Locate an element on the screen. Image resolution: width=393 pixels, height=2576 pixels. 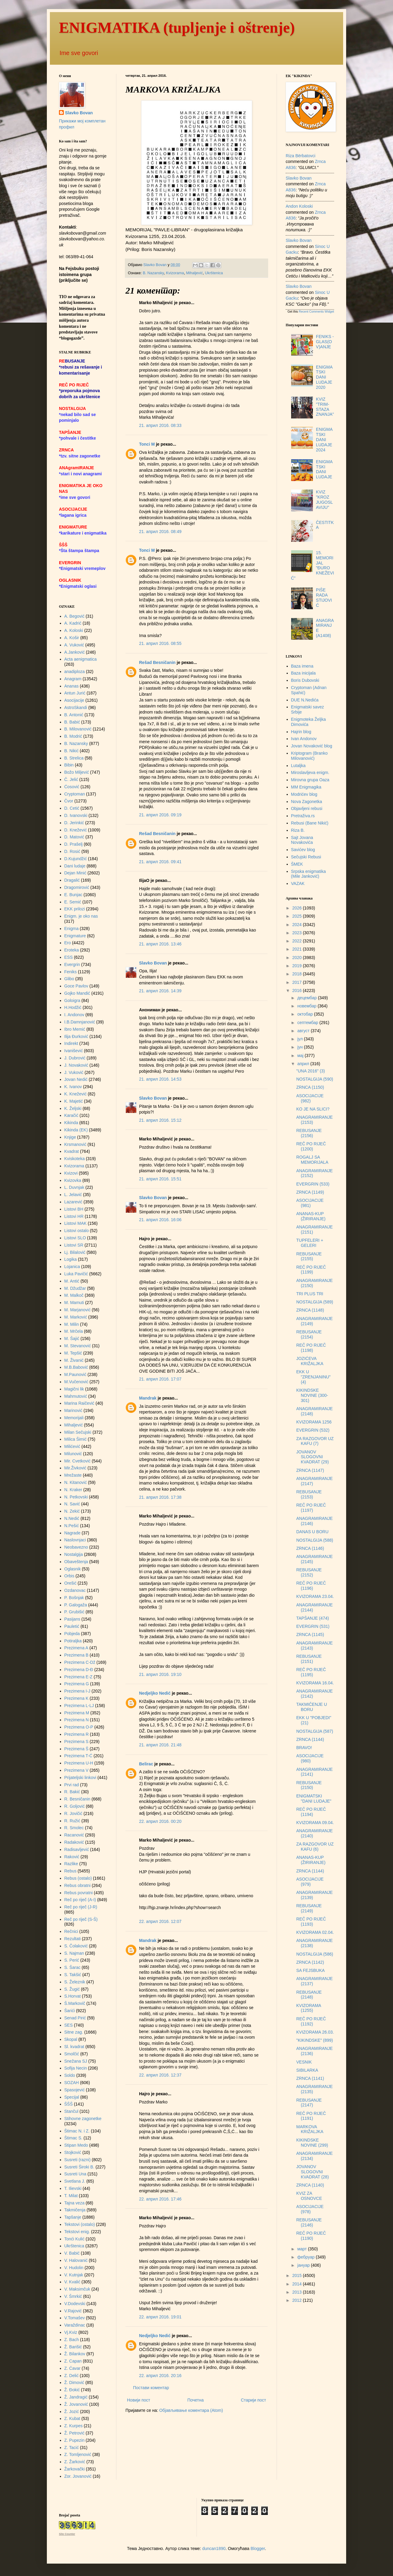
J. Dubrović is located at coordinates (75, 1057).